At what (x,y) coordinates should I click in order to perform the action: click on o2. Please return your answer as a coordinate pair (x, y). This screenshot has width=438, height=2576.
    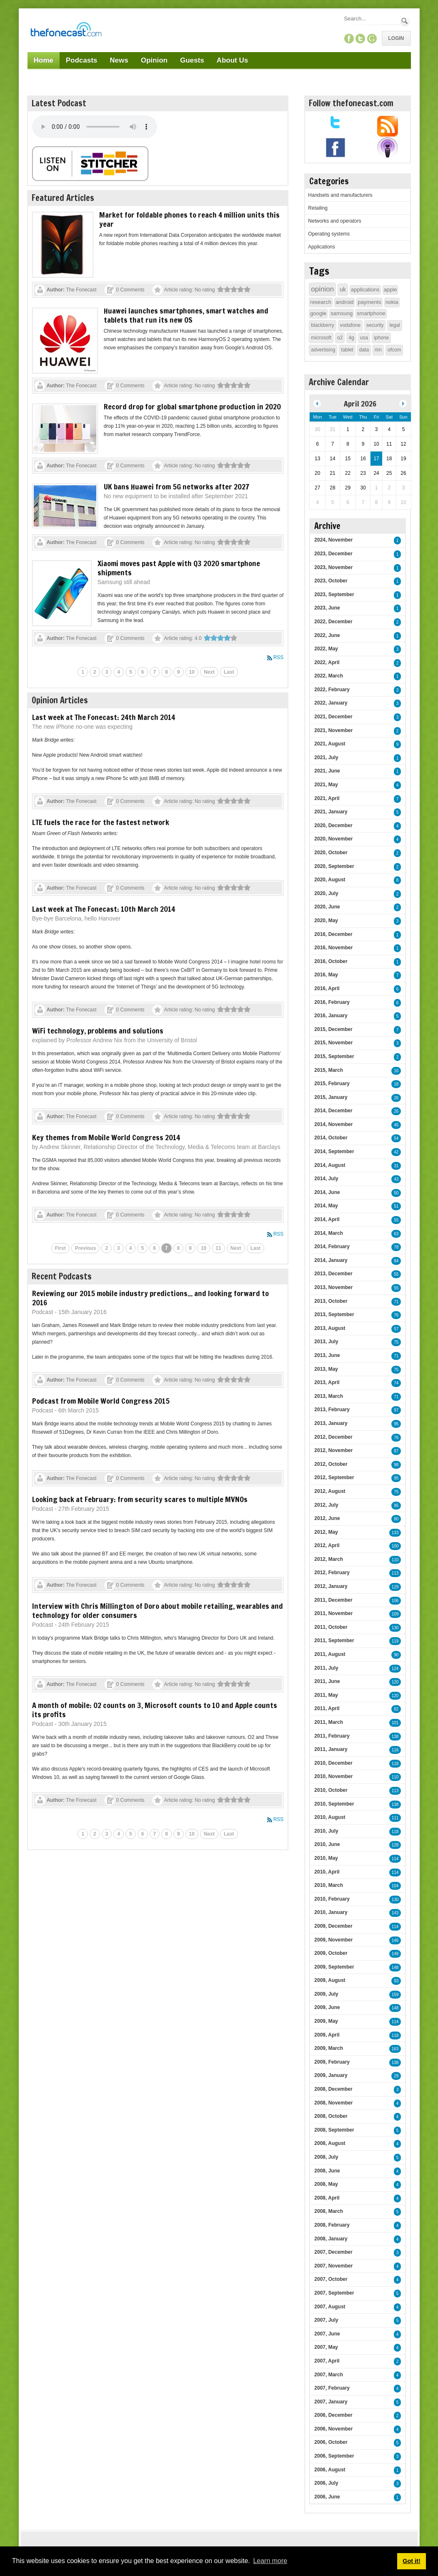
    Looking at the image, I should click on (340, 338).